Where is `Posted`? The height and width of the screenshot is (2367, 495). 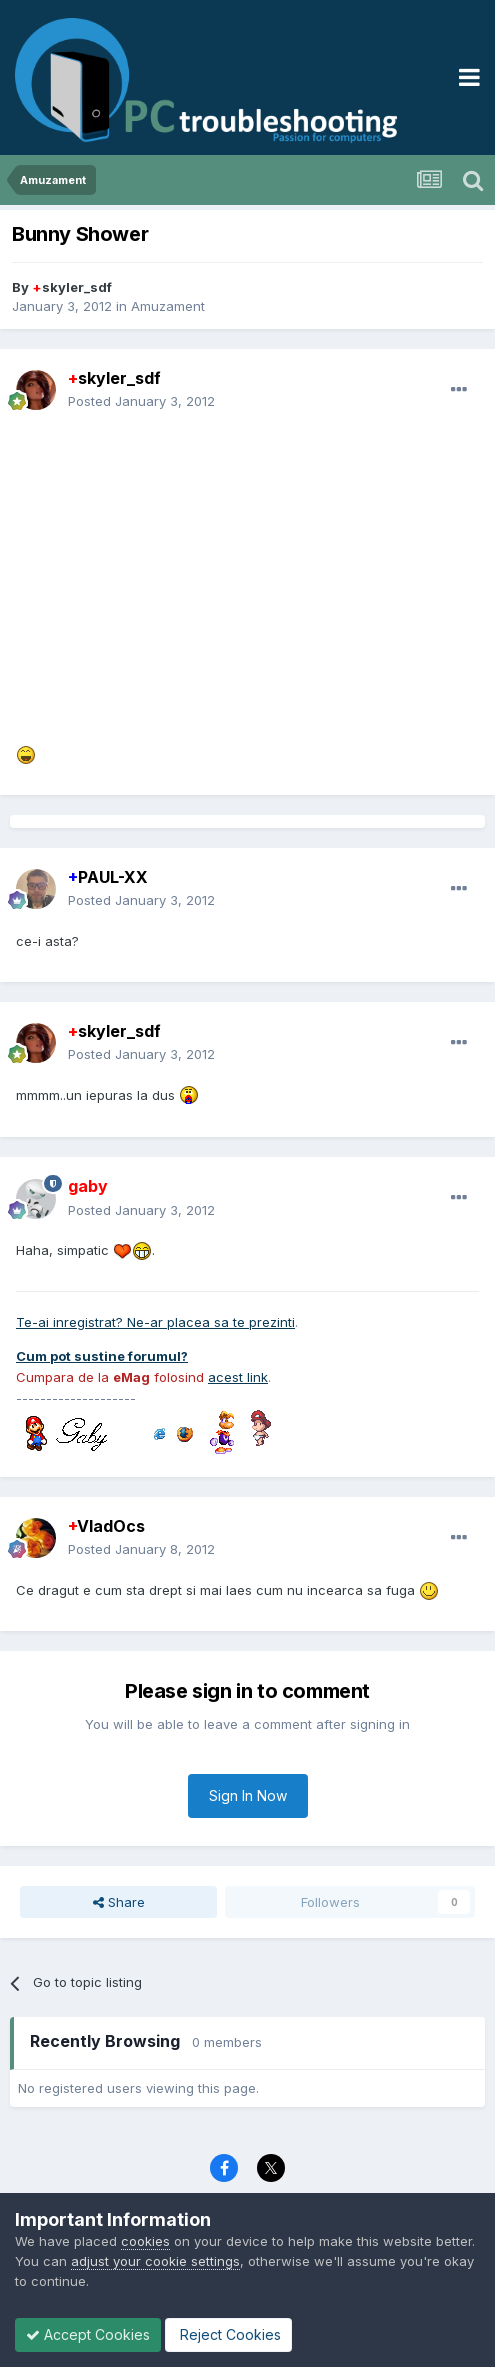 Posted is located at coordinates (141, 401).